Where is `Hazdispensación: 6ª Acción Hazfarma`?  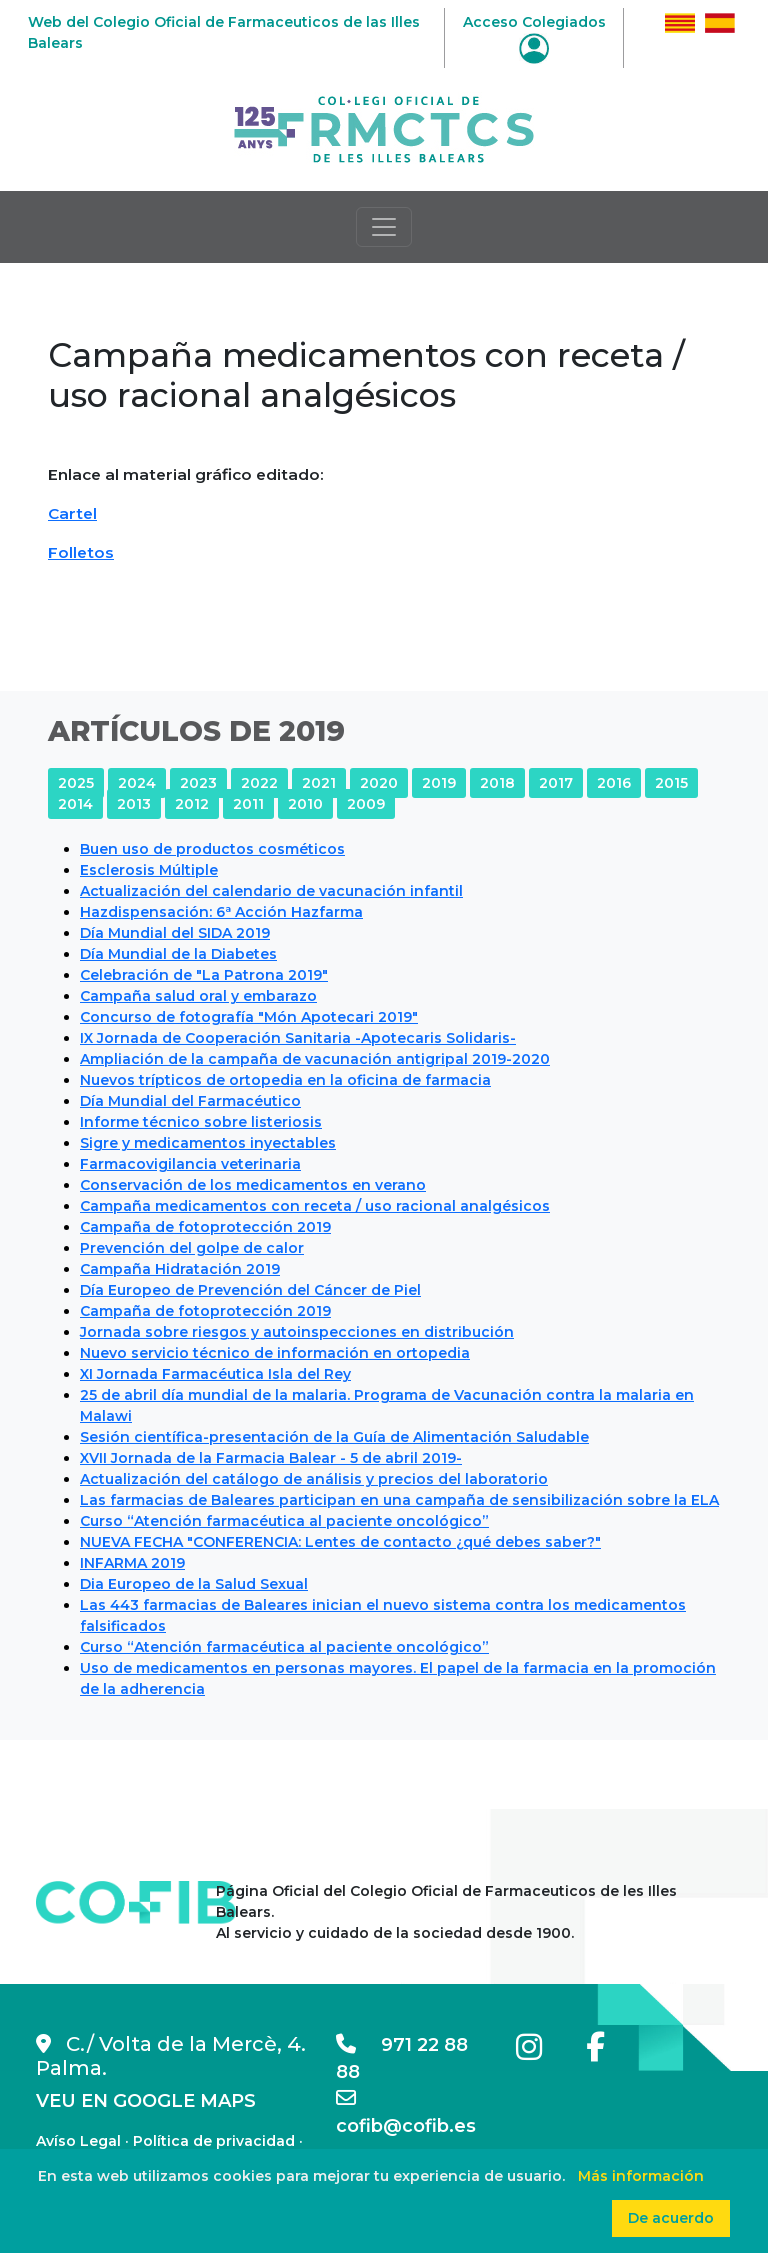
Hazdispensación: 6ª Acción Hazfarma is located at coordinates (221, 912).